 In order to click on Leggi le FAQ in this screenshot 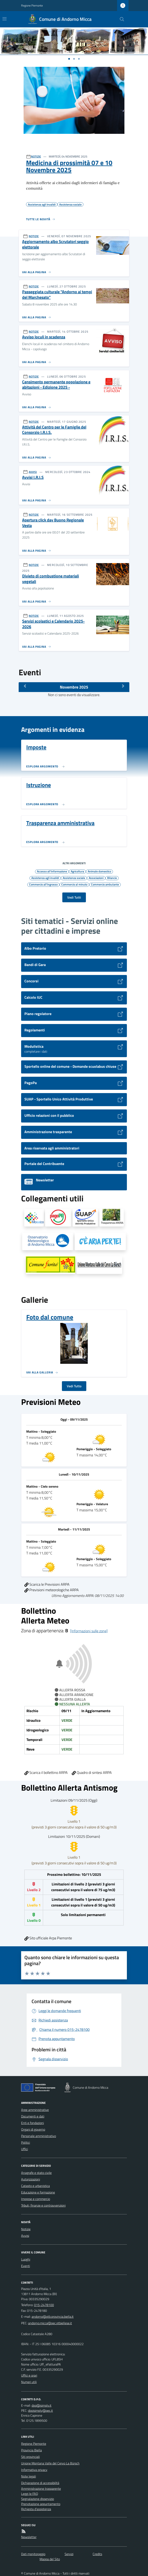, I will do `click(29, 2493)`.